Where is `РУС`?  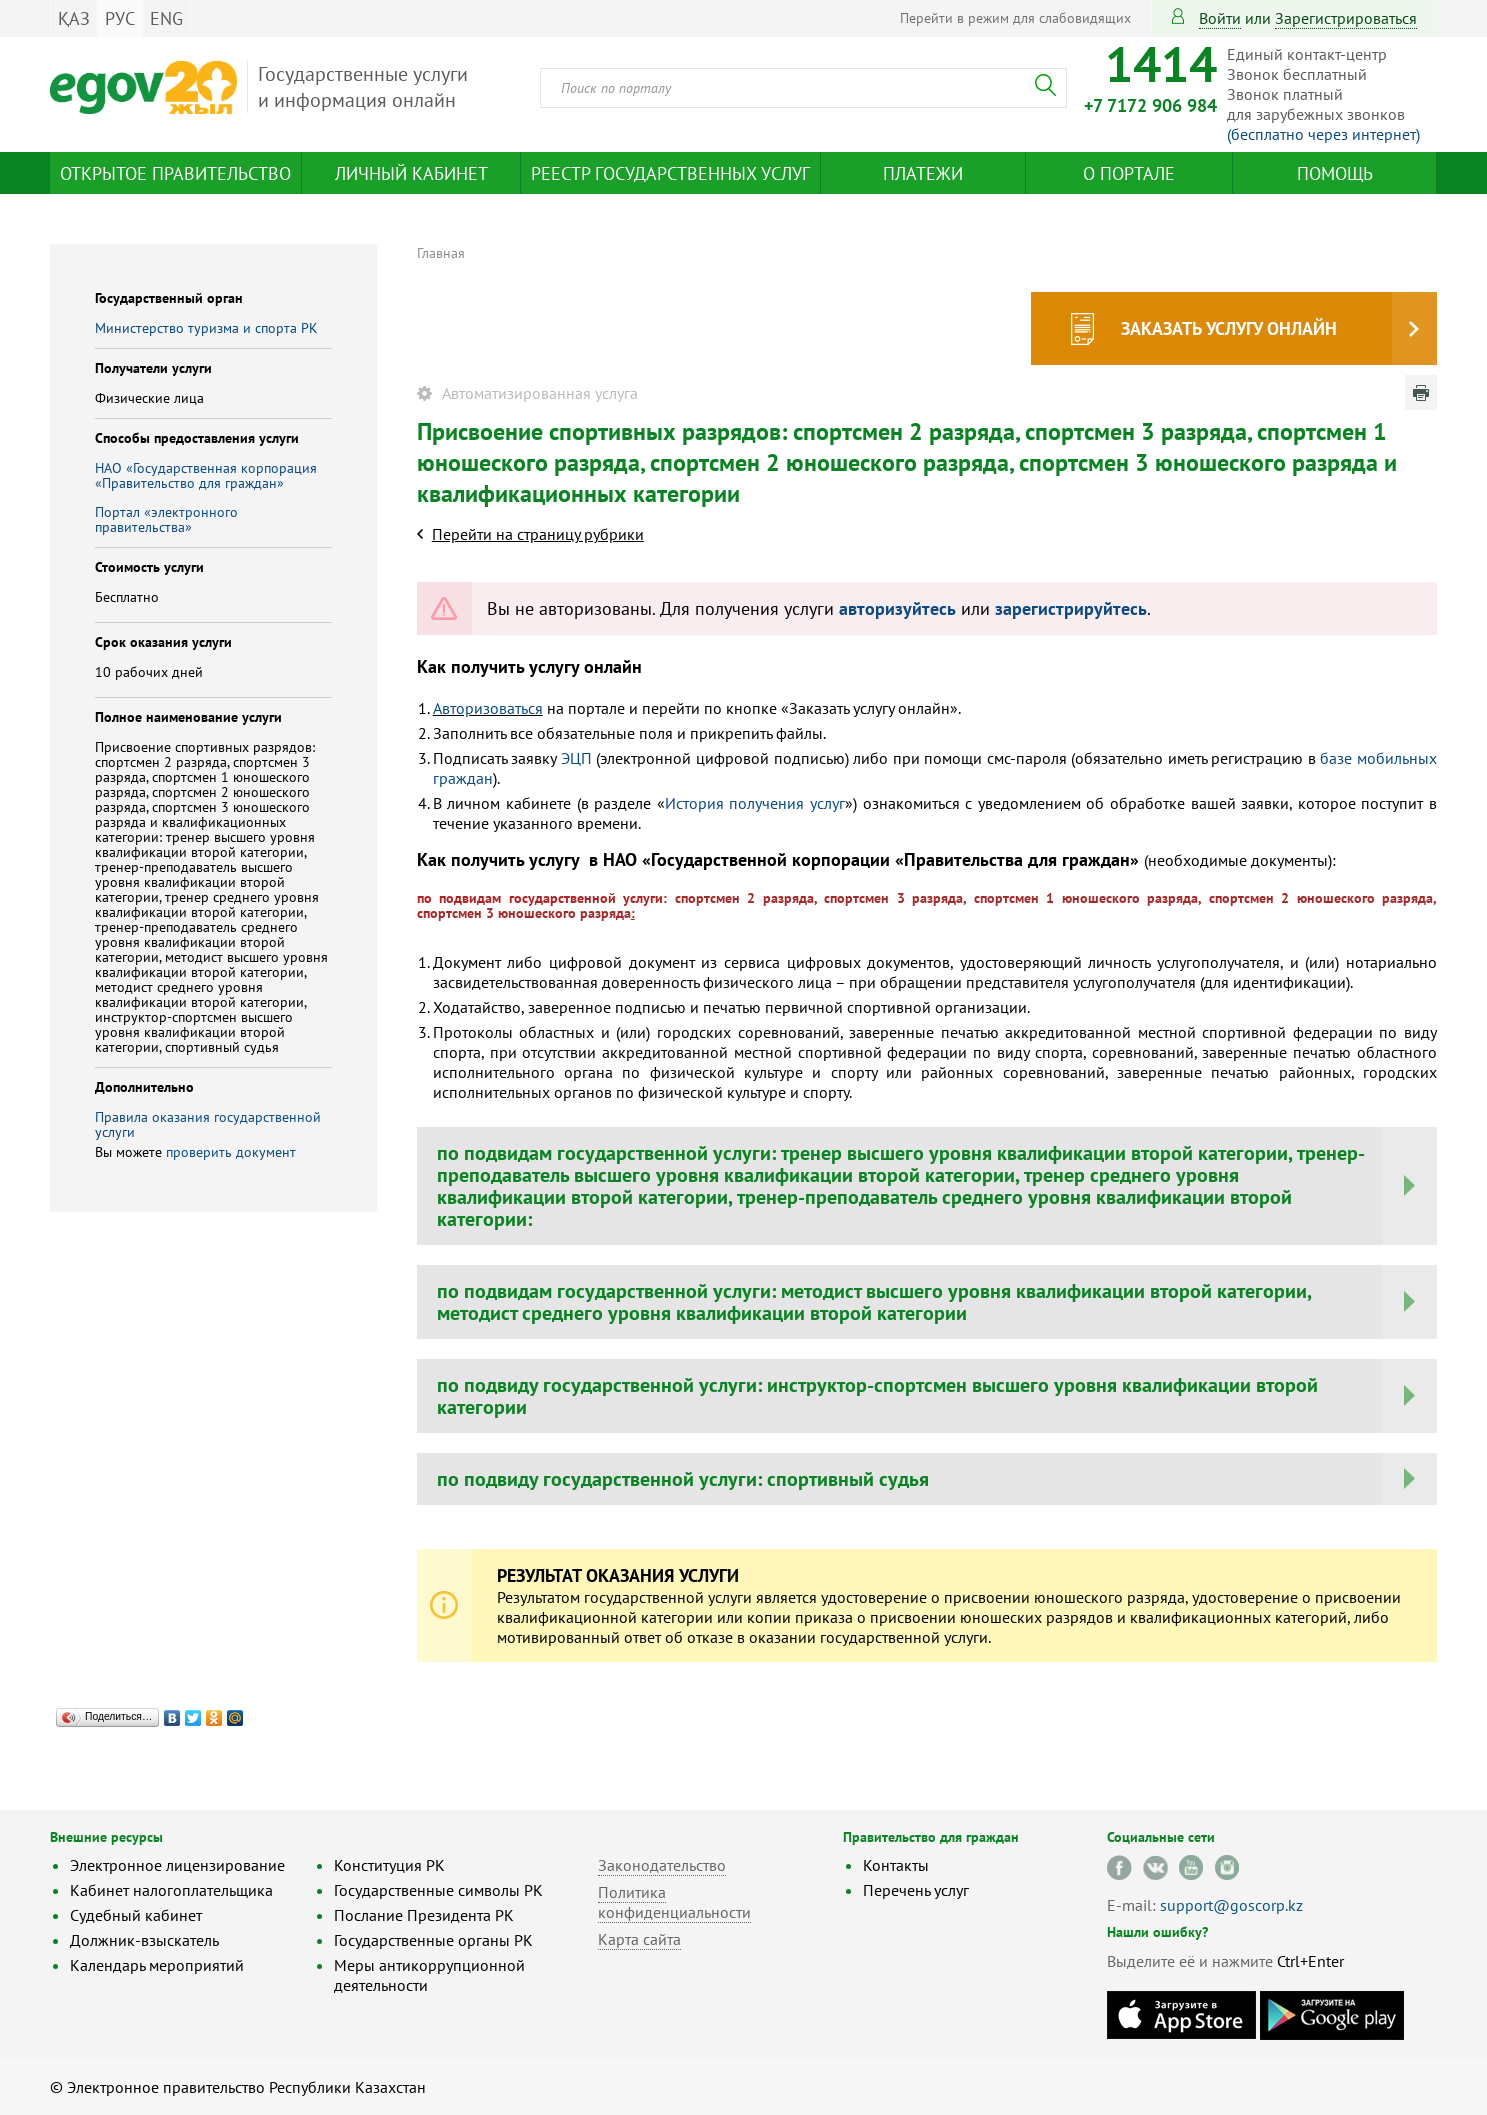 РУС is located at coordinates (120, 18).